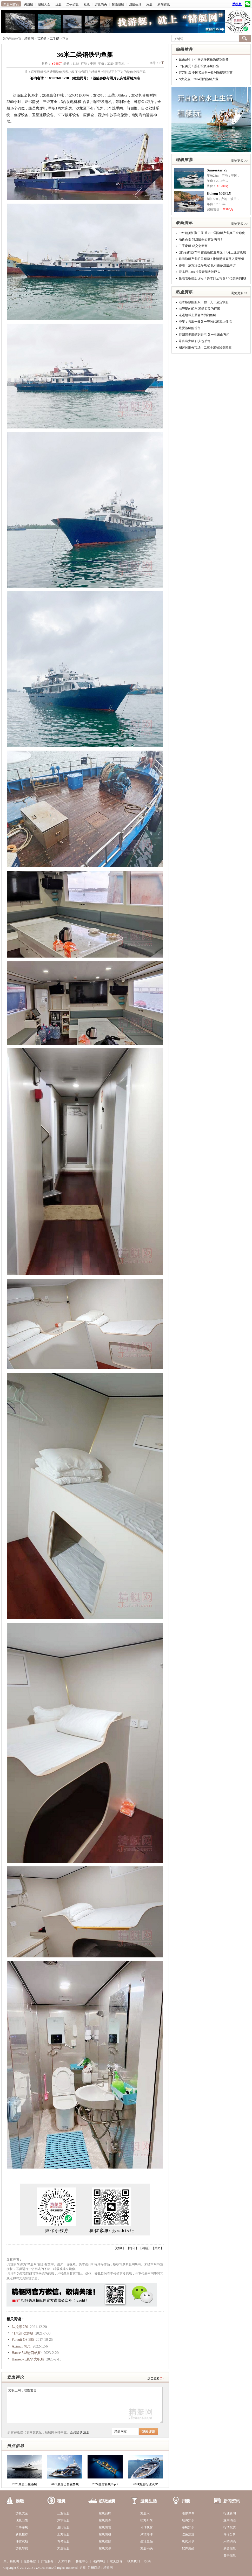 The image size is (252, 2576). Describe the element at coordinates (132, 2248) in the screenshot. I see `打印` at that location.